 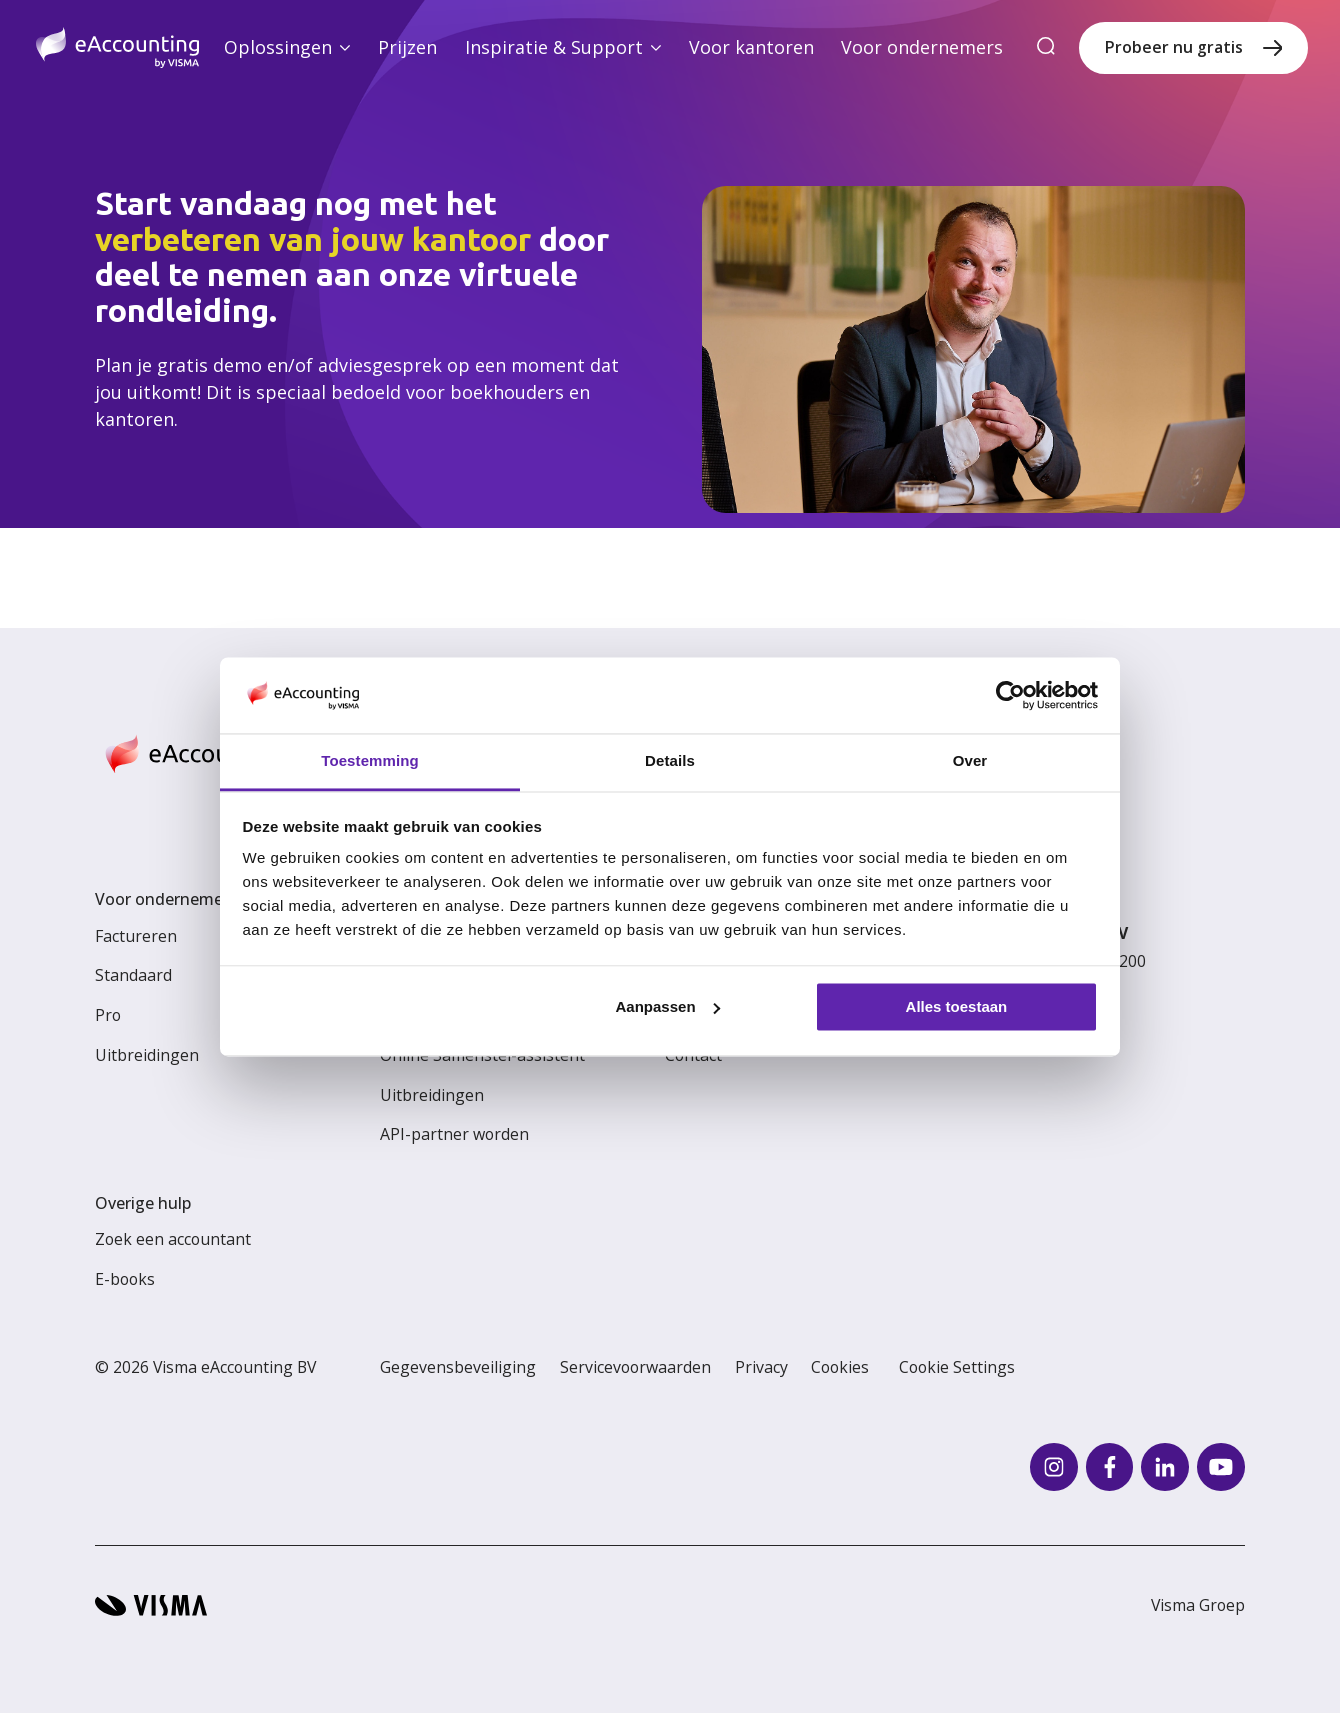 What do you see at coordinates (173, 1239) in the screenshot?
I see `Zoek een accountant` at bounding box center [173, 1239].